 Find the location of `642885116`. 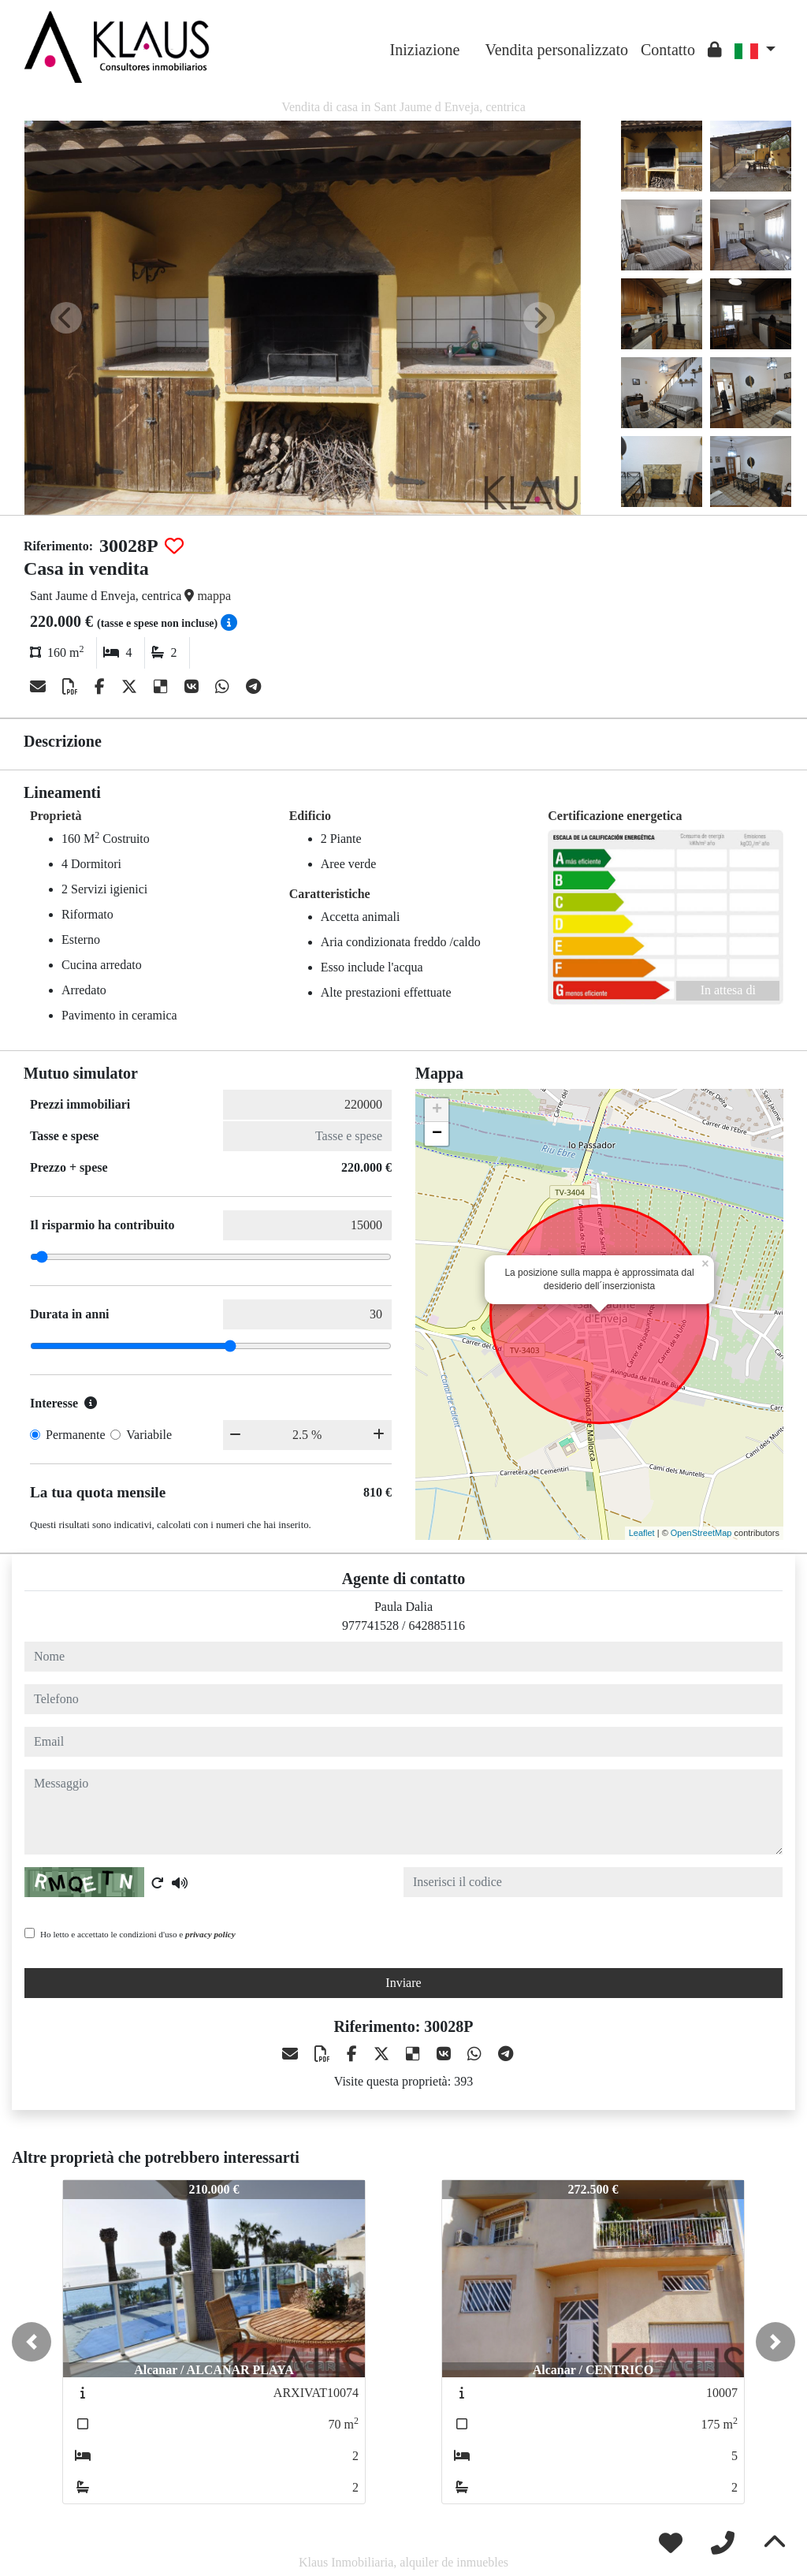

642885116 is located at coordinates (437, 1625).